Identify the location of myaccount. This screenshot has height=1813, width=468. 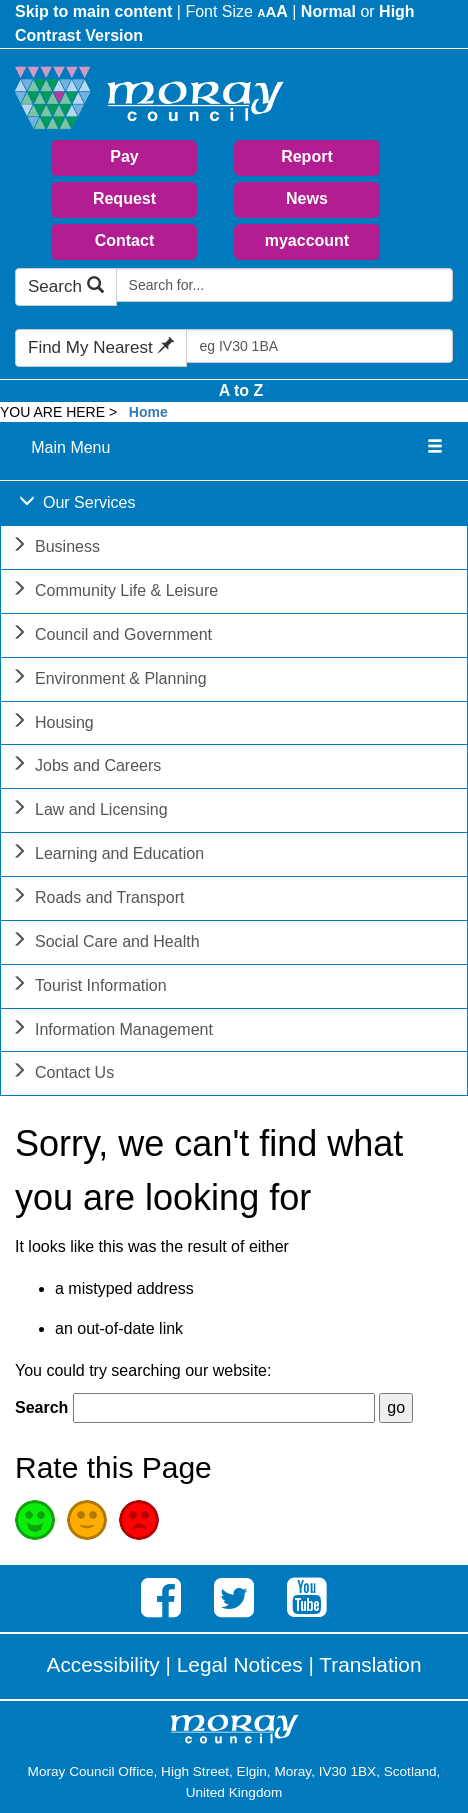
(307, 240).